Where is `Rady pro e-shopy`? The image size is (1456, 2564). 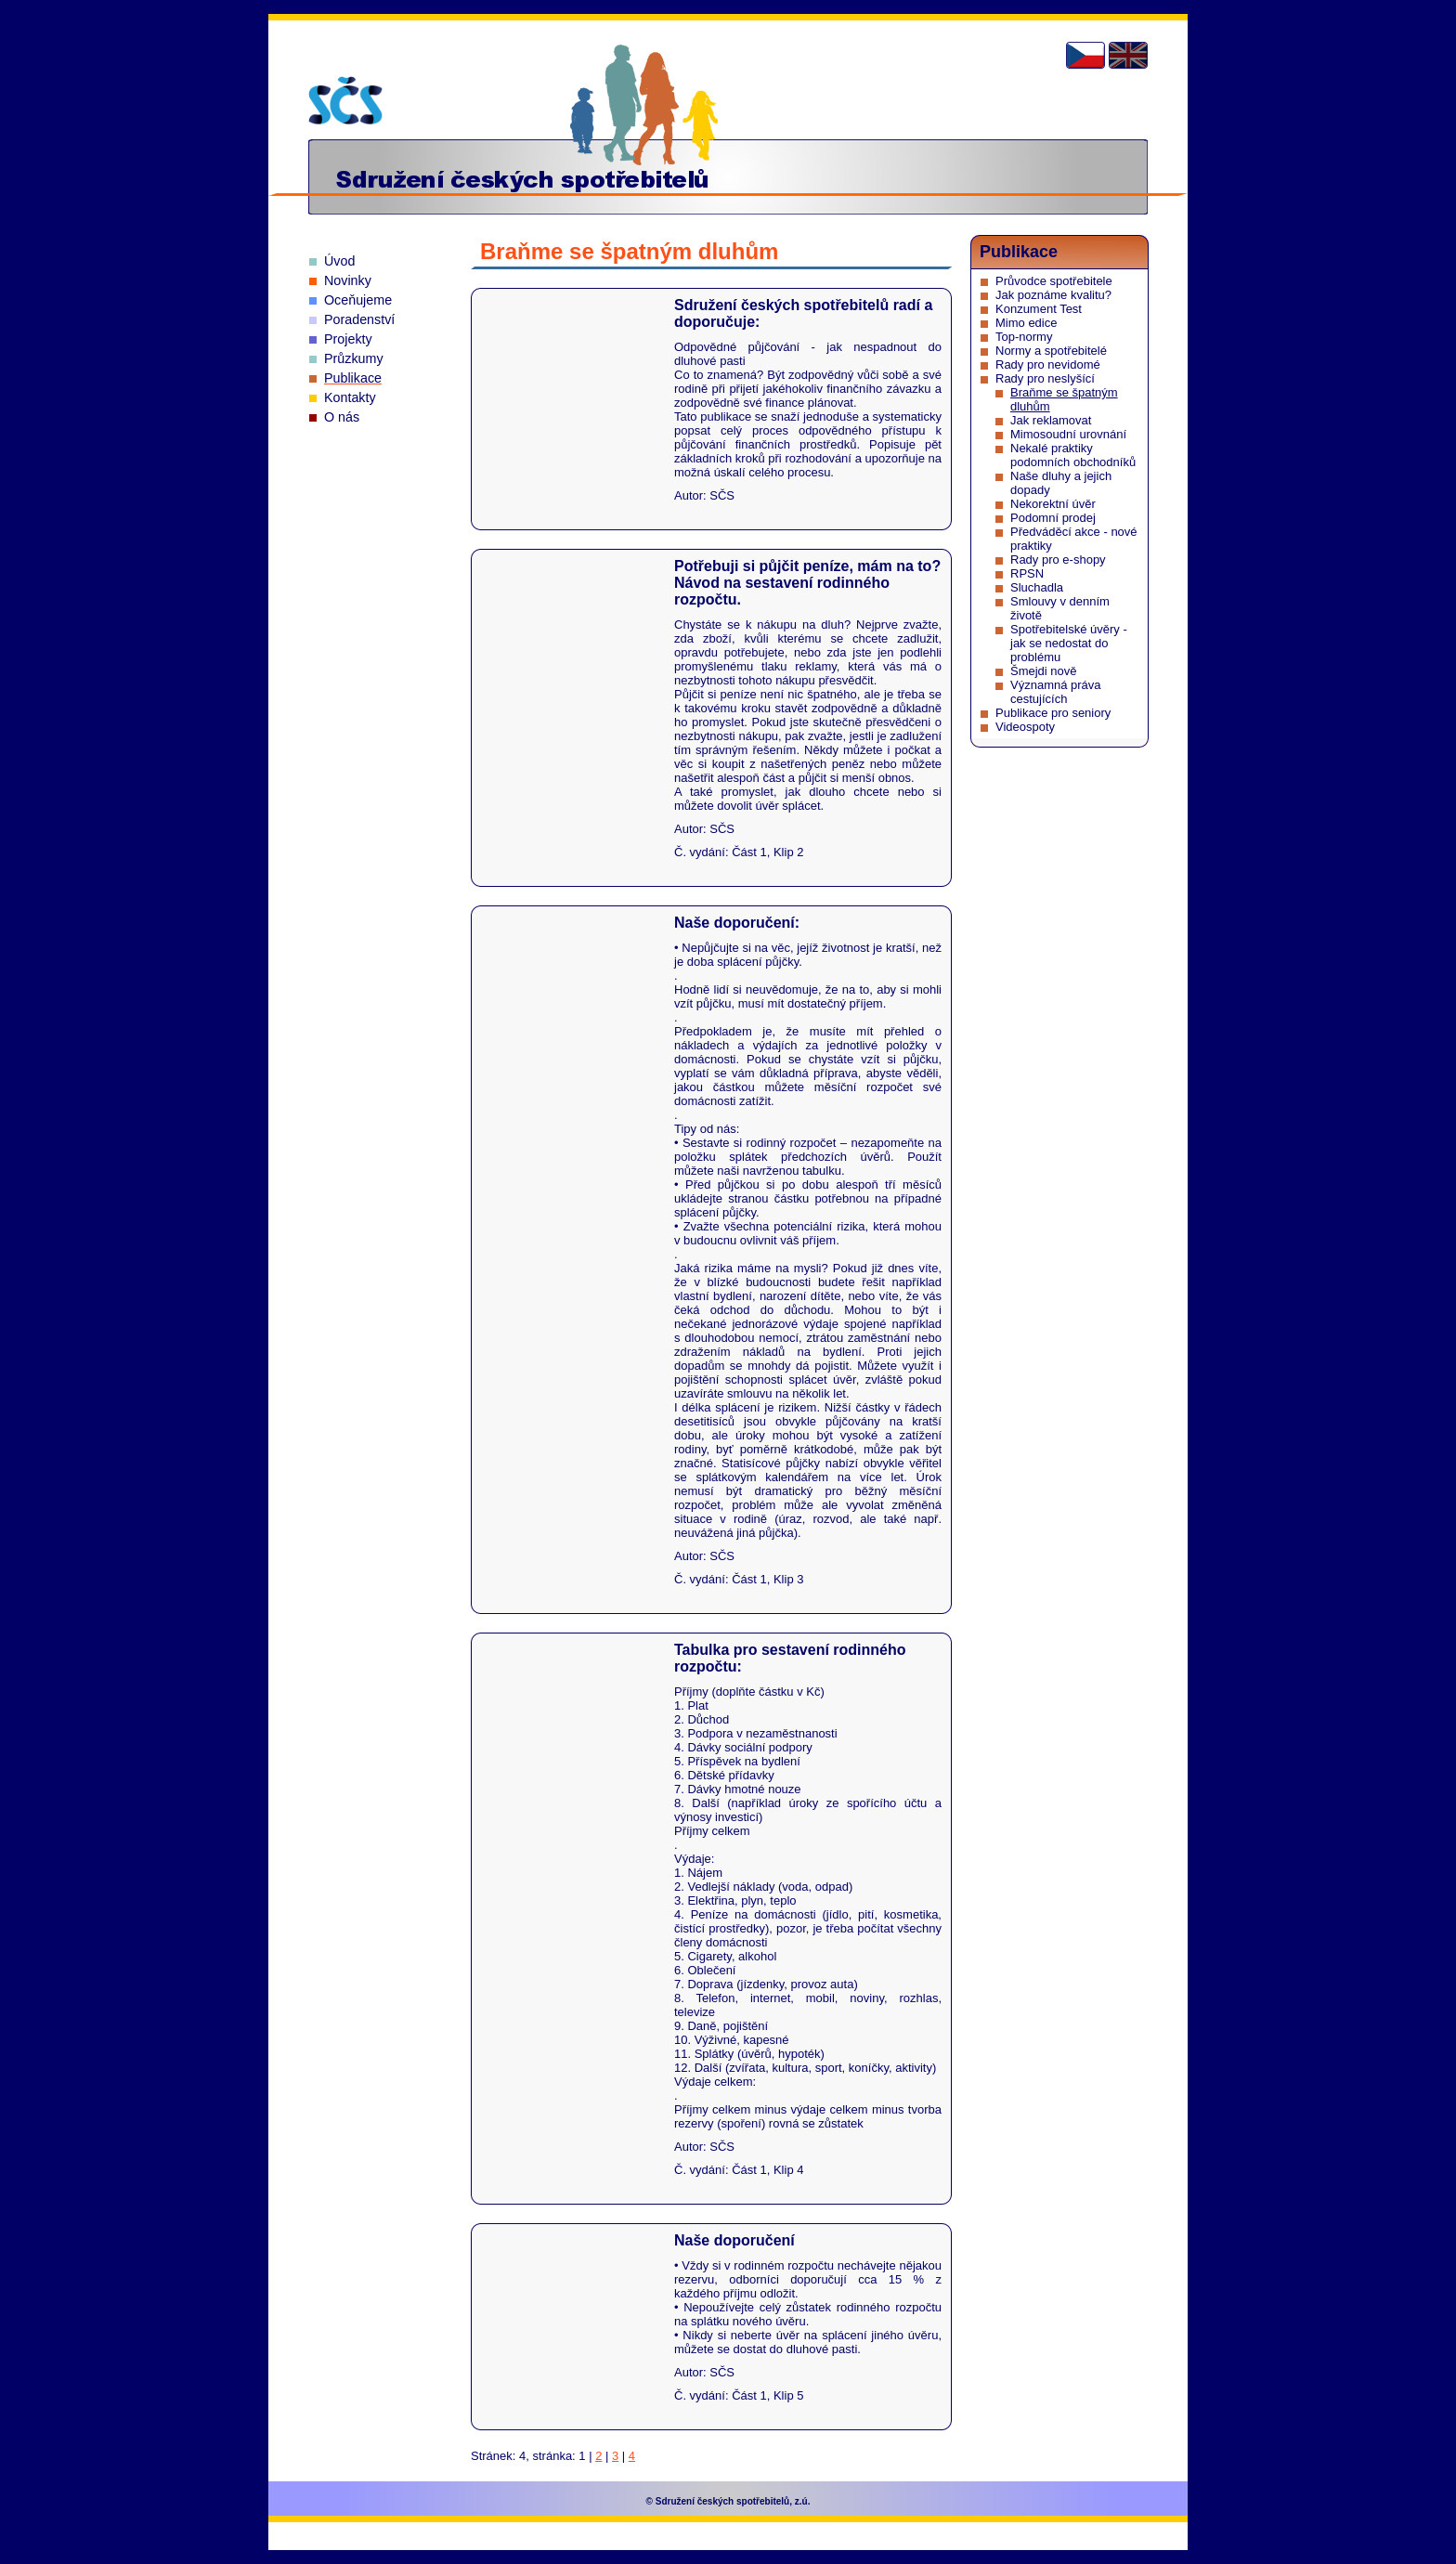 Rady pro e-shopy is located at coordinates (1058, 559).